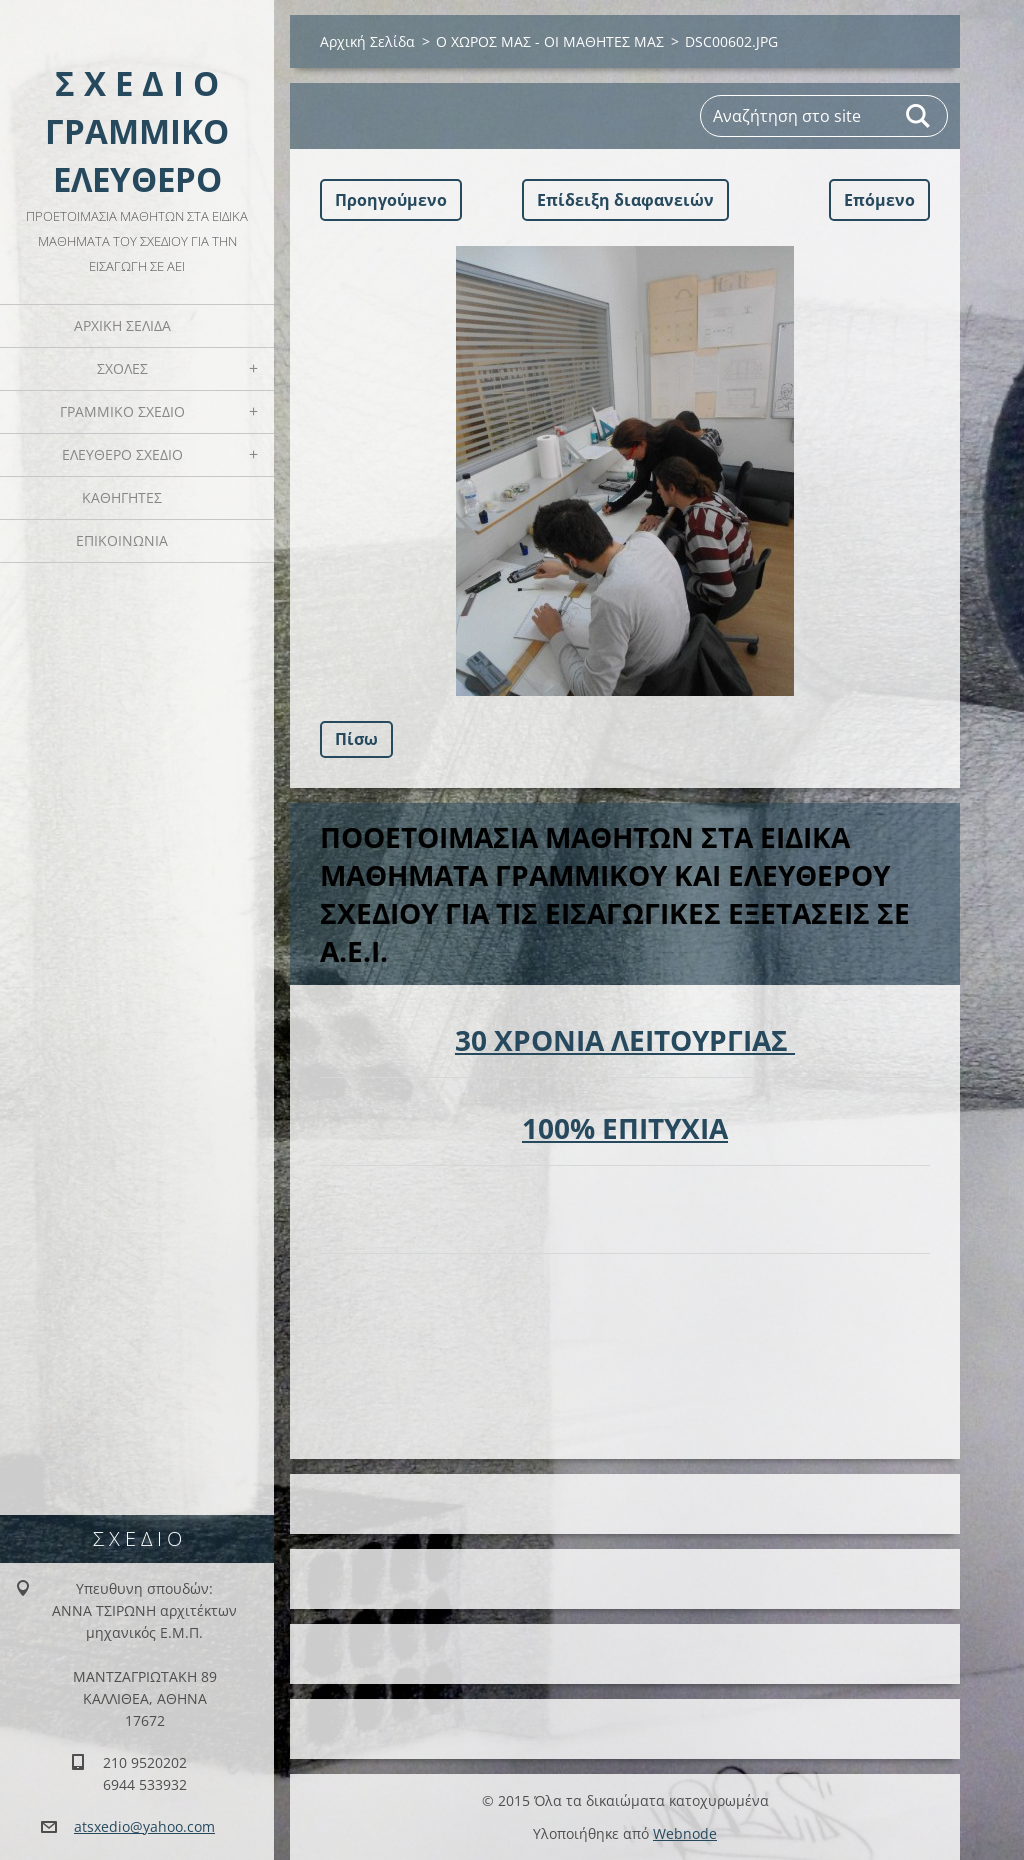  What do you see at coordinates (356, 739) in the screenshot?
I see `Πίσω` at bounding box center [356, 739].